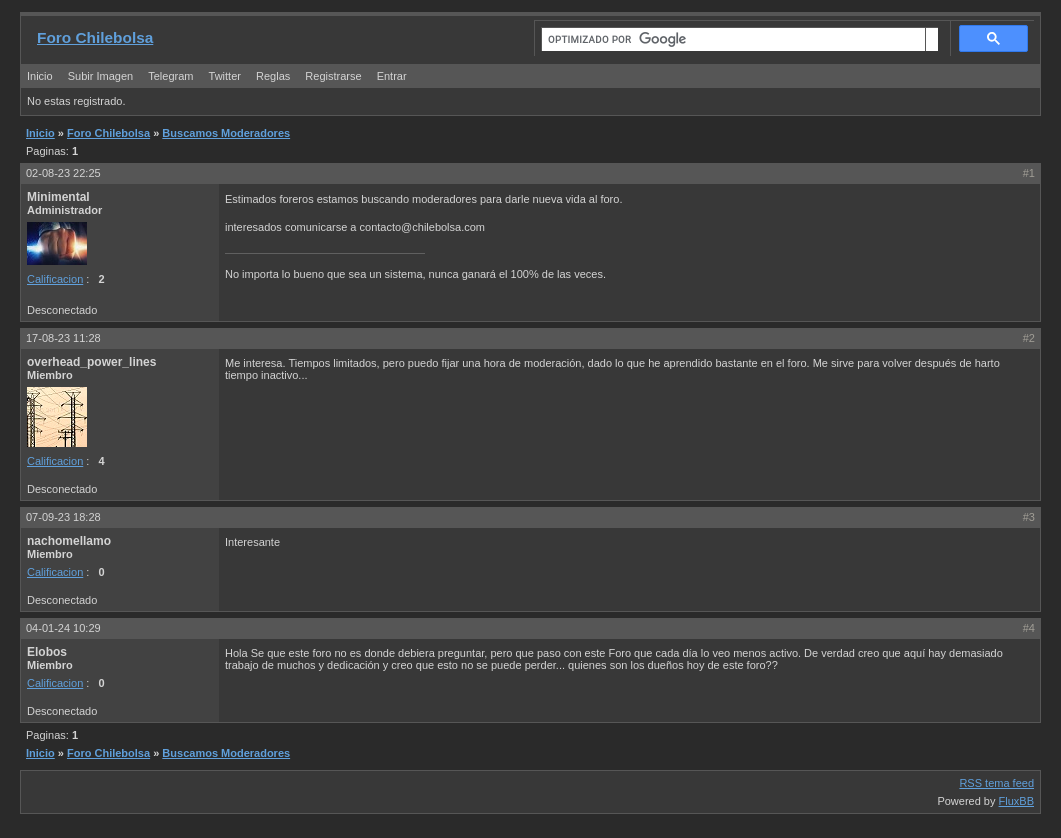 The image size is (1061, 838). I want to click on Registrarse, so click(333, 76).